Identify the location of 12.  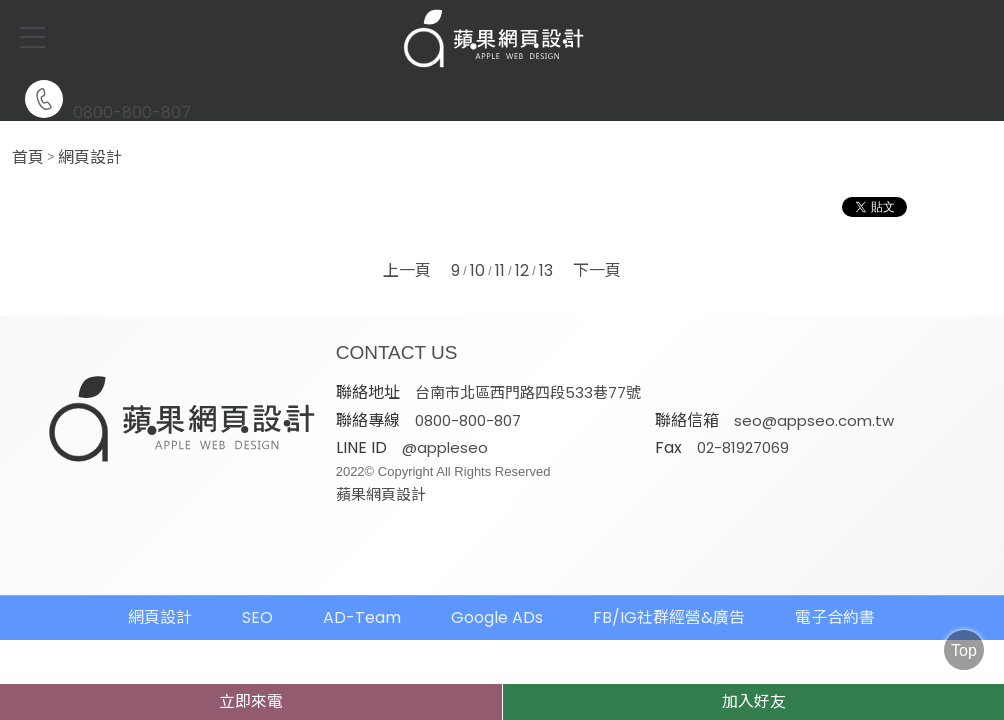
(522, 271).